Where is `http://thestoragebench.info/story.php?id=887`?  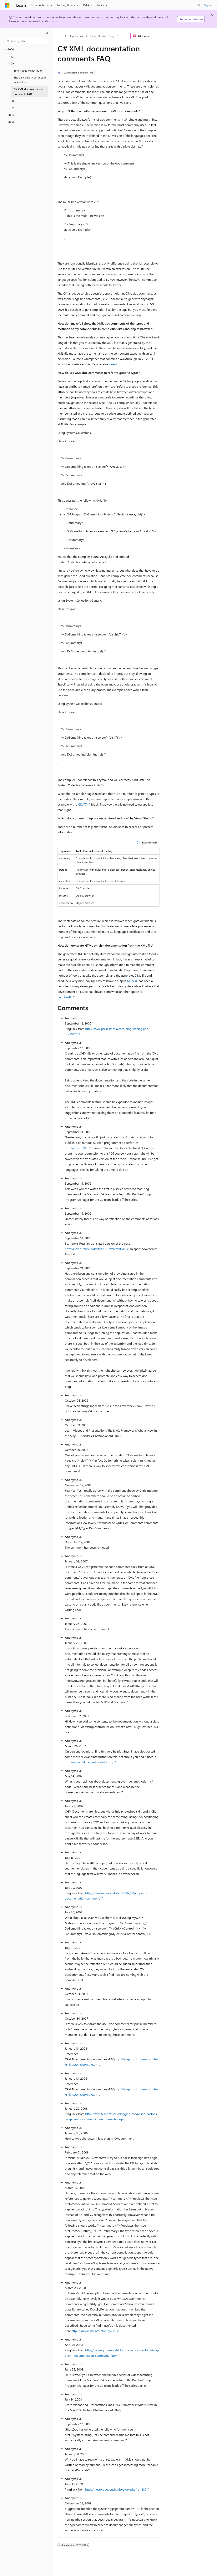 http://thestoragebench.info/story.php?id=887 is located at coordinates (116, 2489).